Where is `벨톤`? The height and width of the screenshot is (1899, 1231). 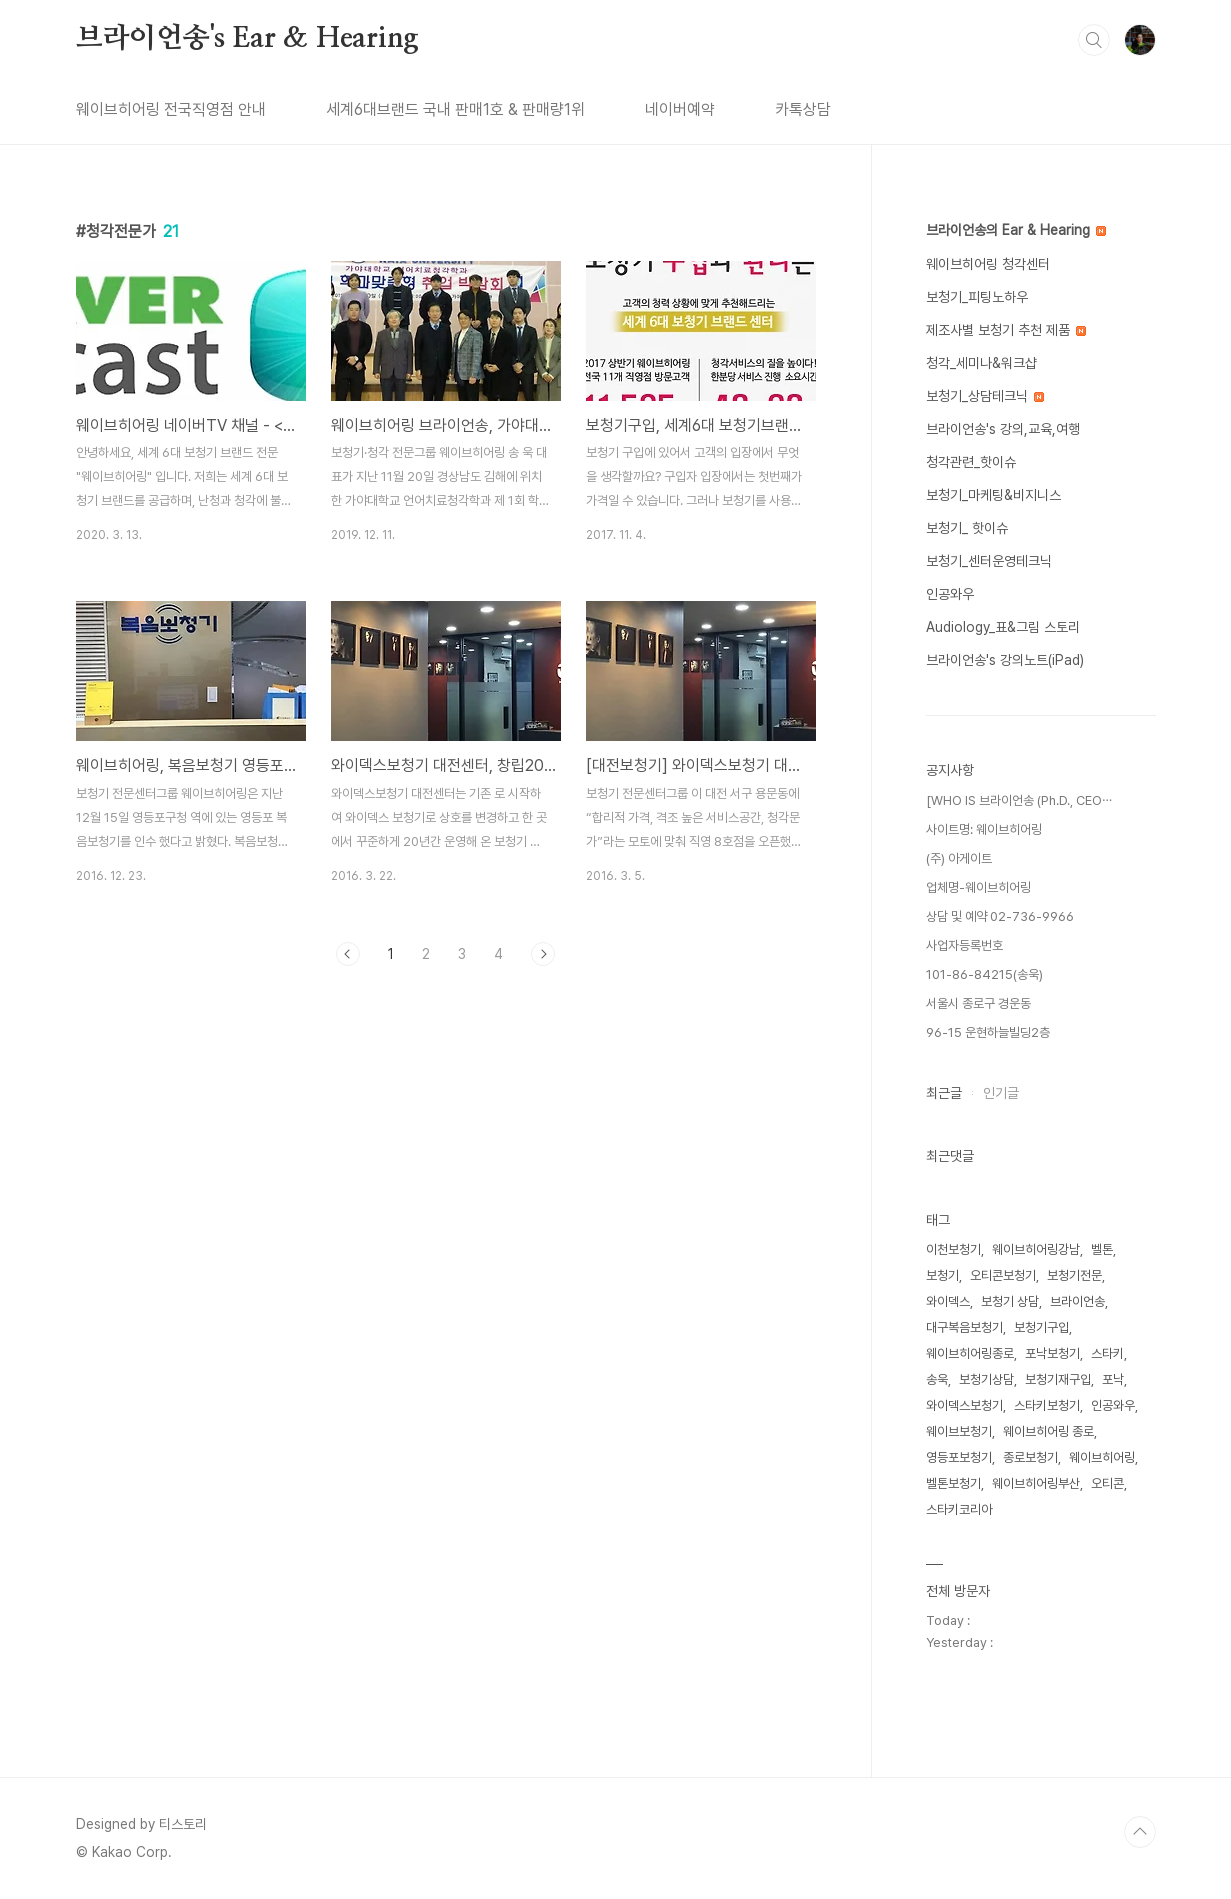
벨톤 is located at coordinates (1102, 1249).